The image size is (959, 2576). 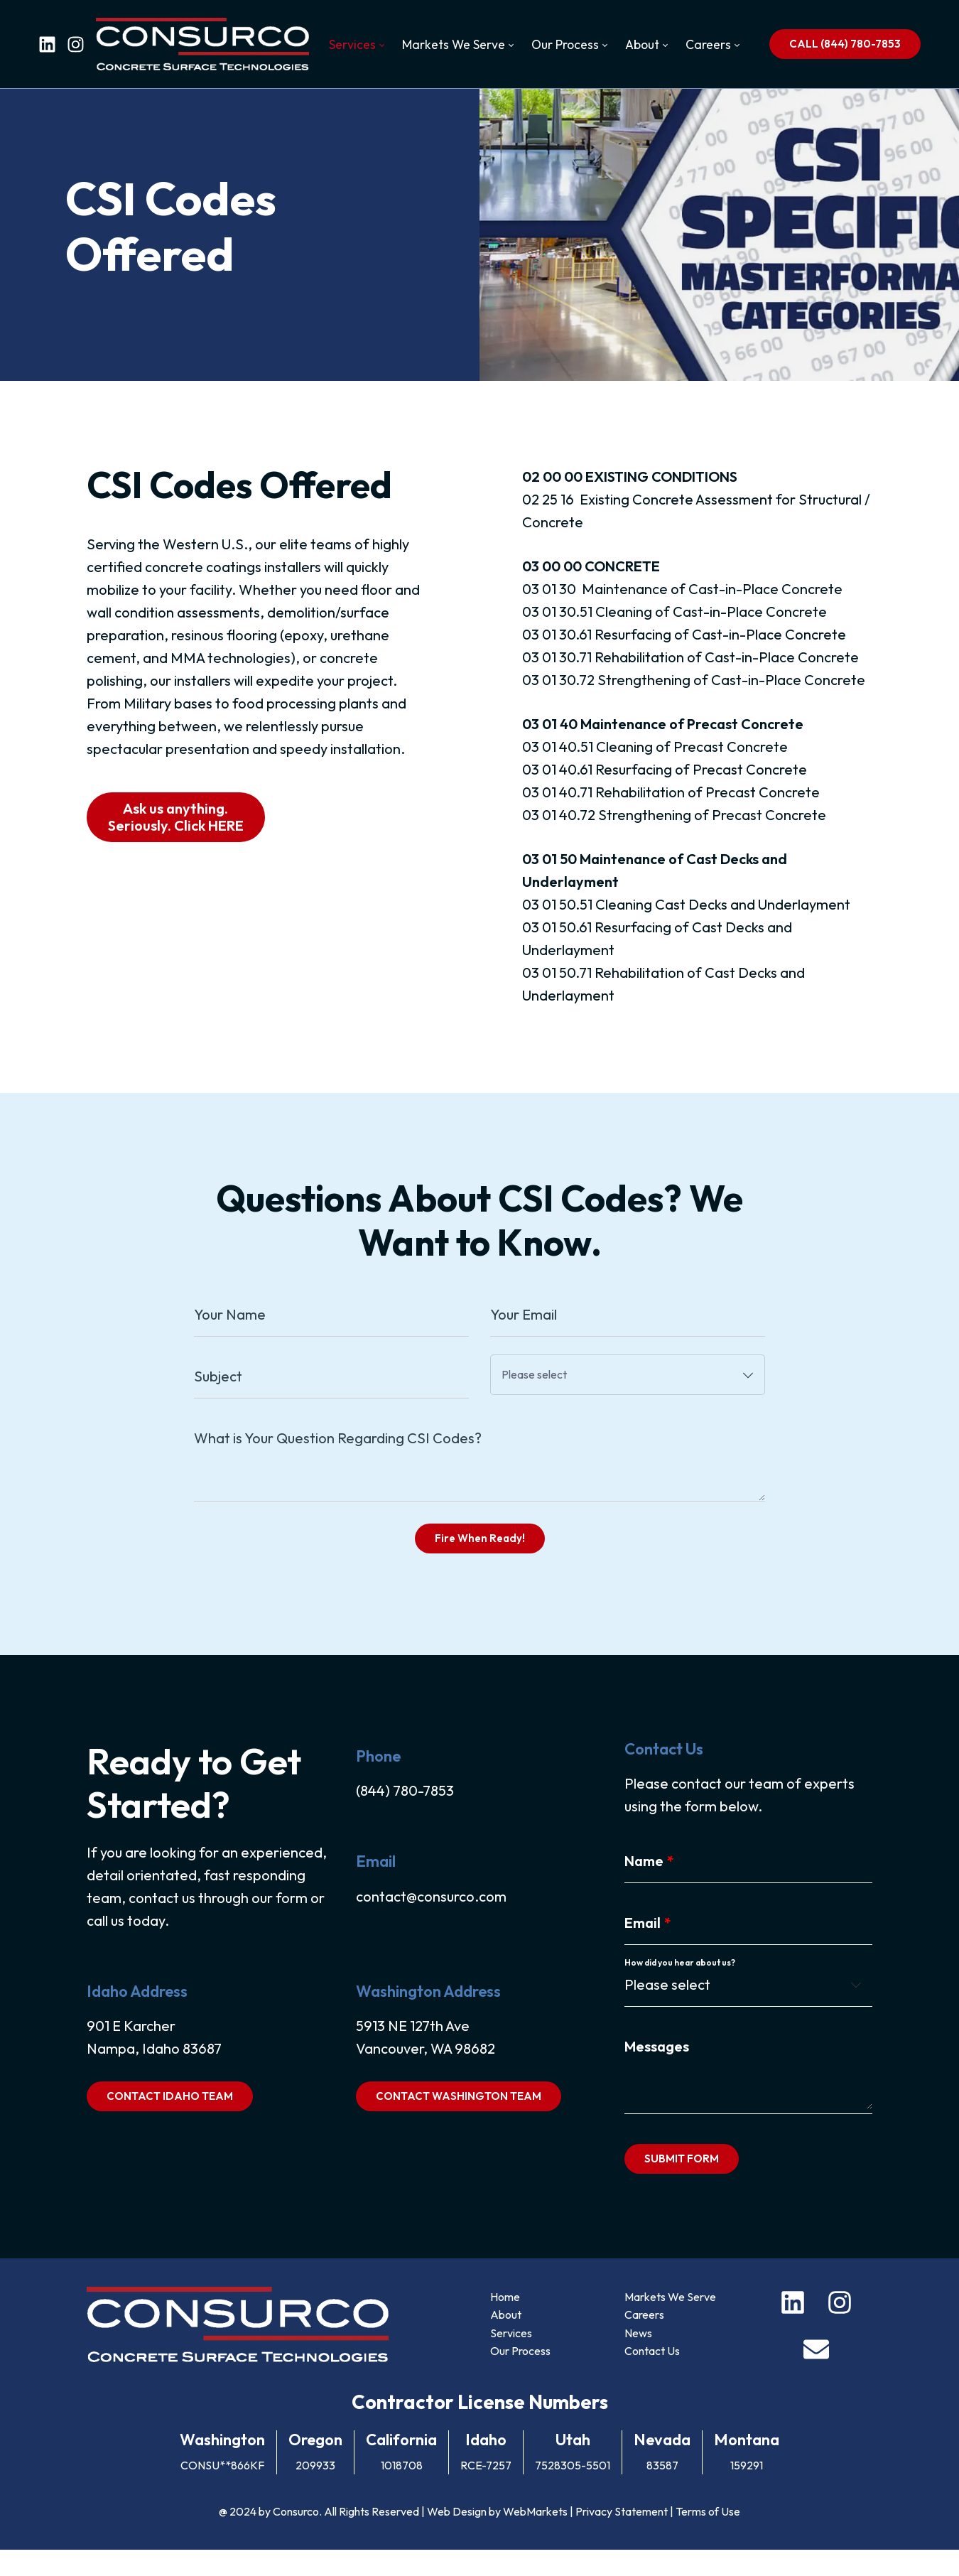 I want to click on Contact Us, so click(x=653, y=2377).